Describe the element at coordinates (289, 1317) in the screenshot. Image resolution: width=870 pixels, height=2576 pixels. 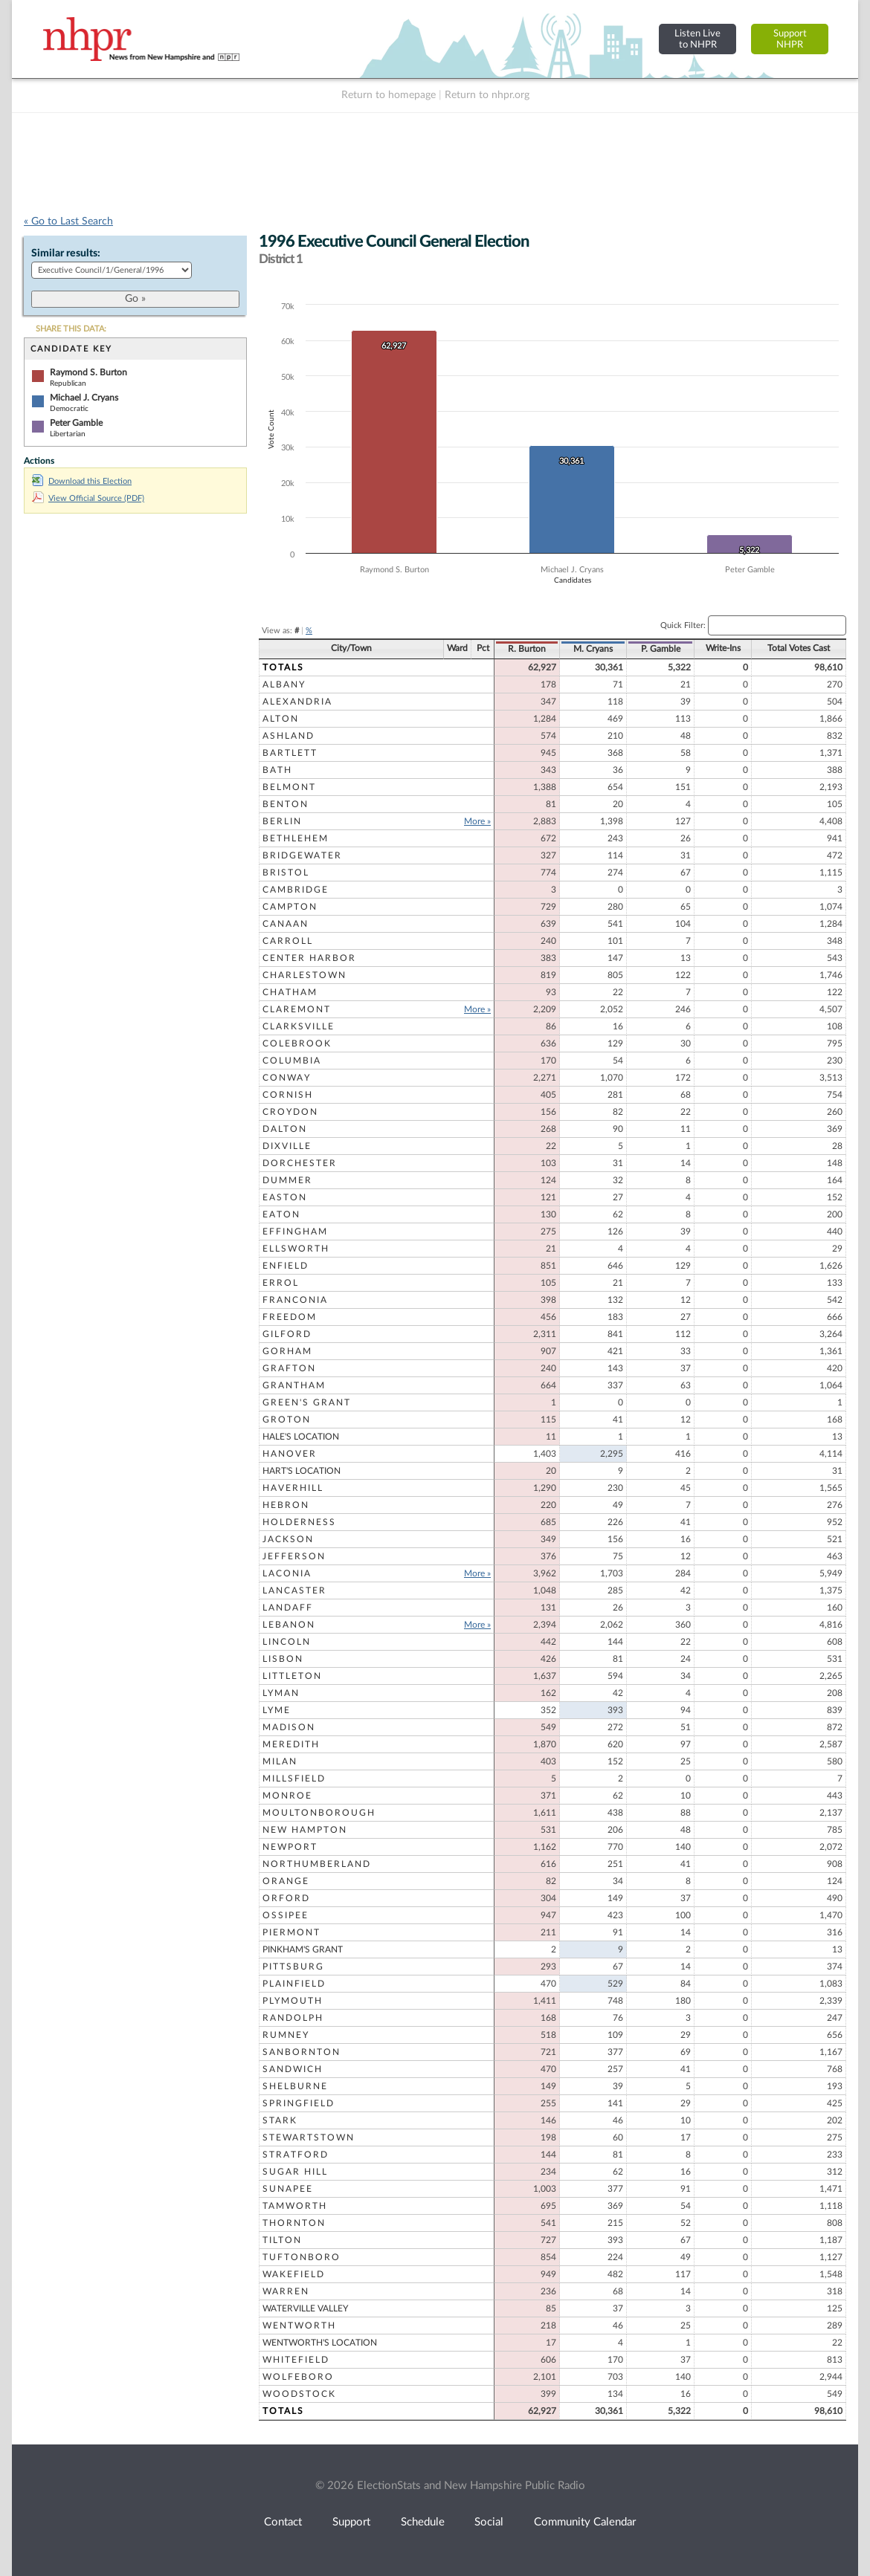
I see `Freedom` at that location.